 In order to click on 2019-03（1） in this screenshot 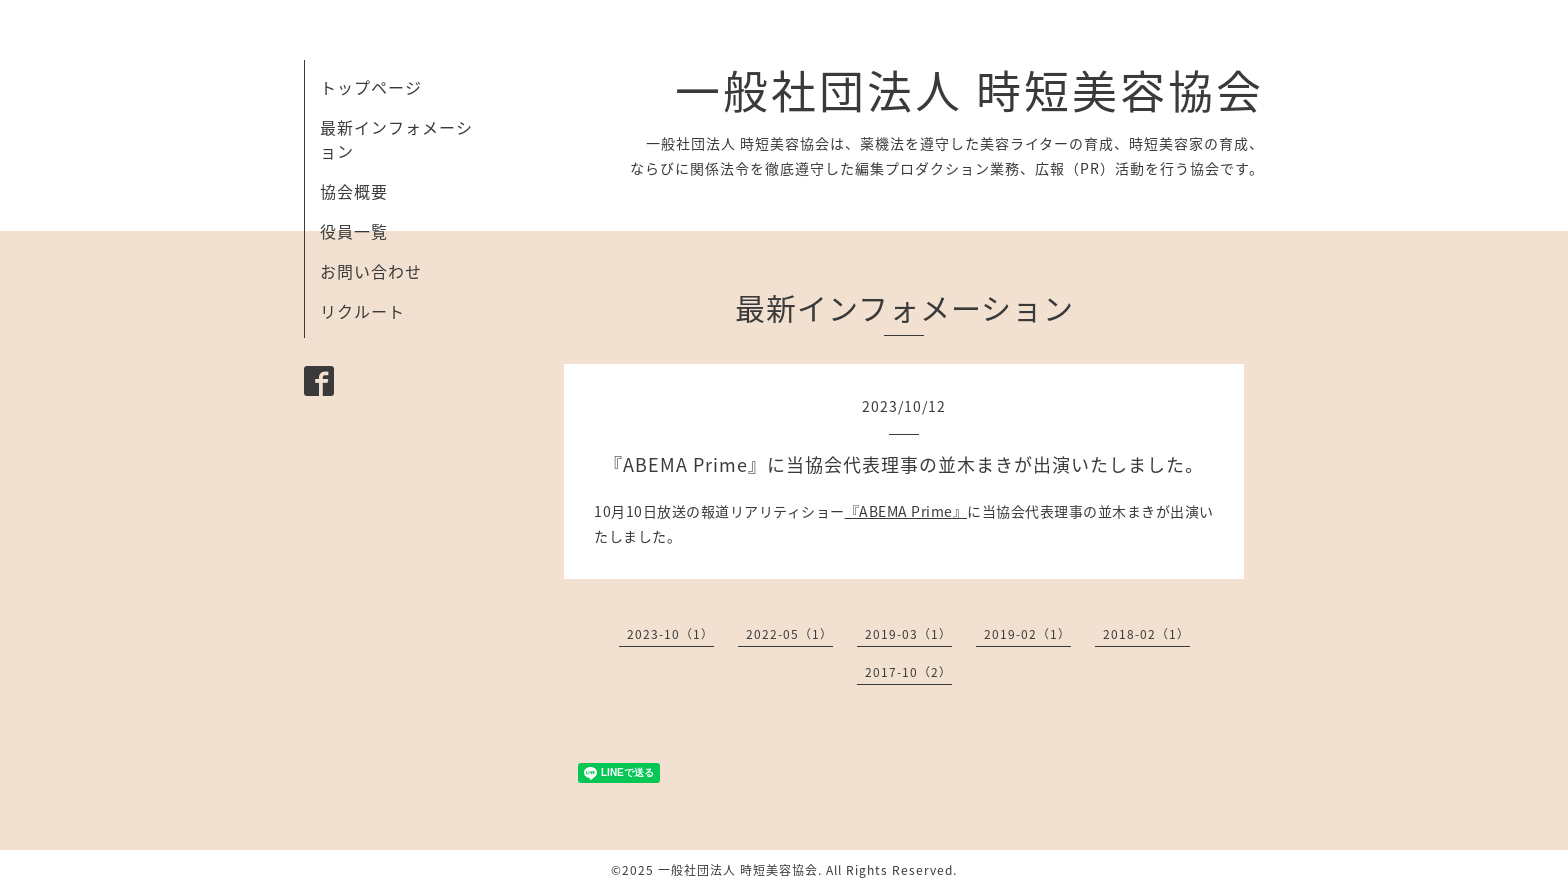, I will do `click(908, 634)`.